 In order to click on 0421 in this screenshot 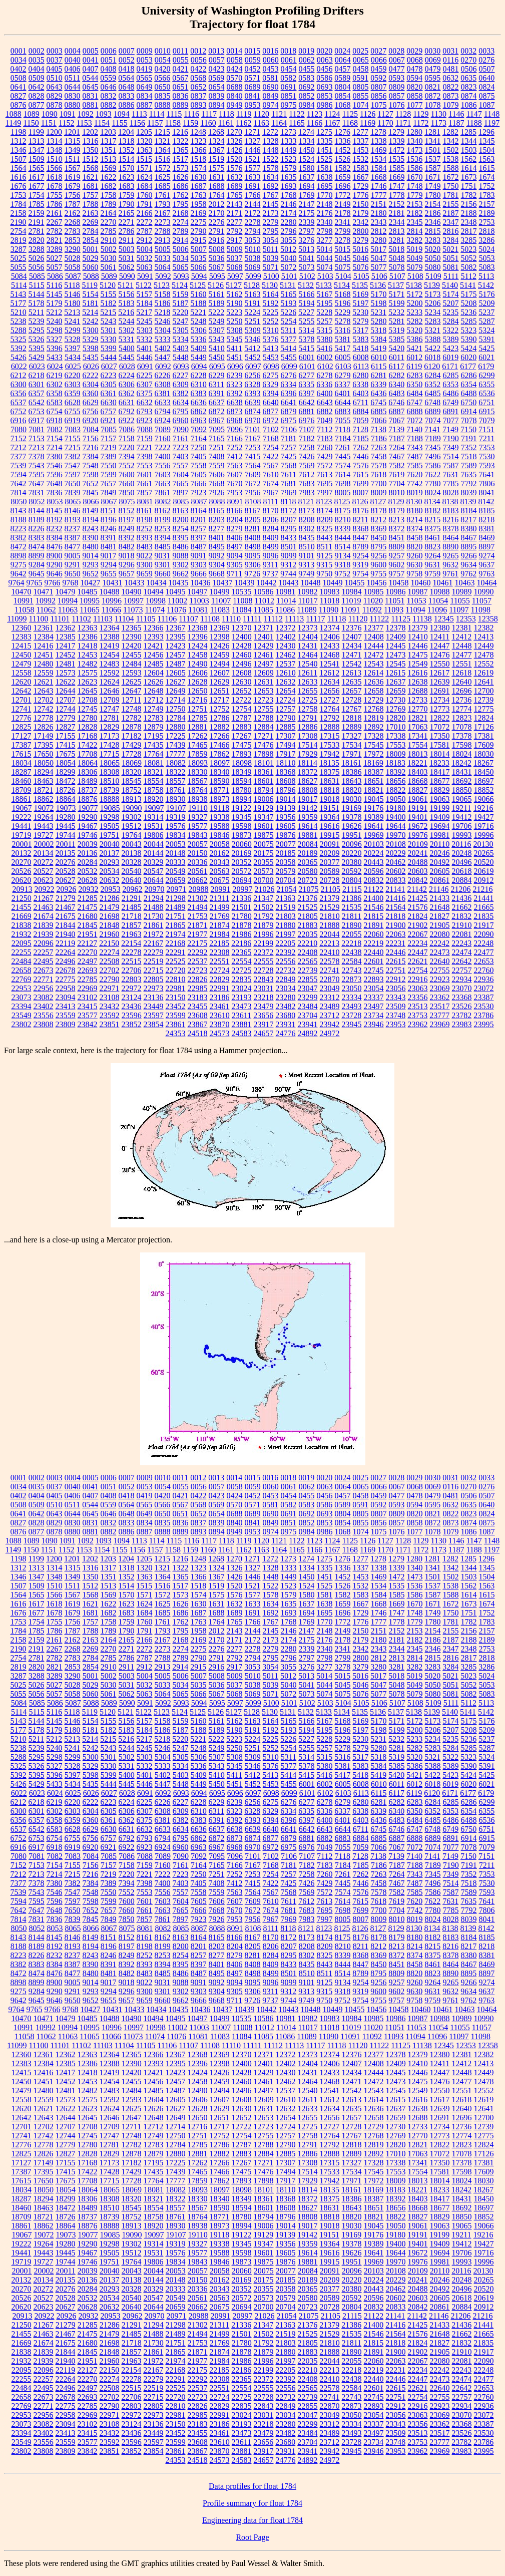, I will do `click(181, 69)`.